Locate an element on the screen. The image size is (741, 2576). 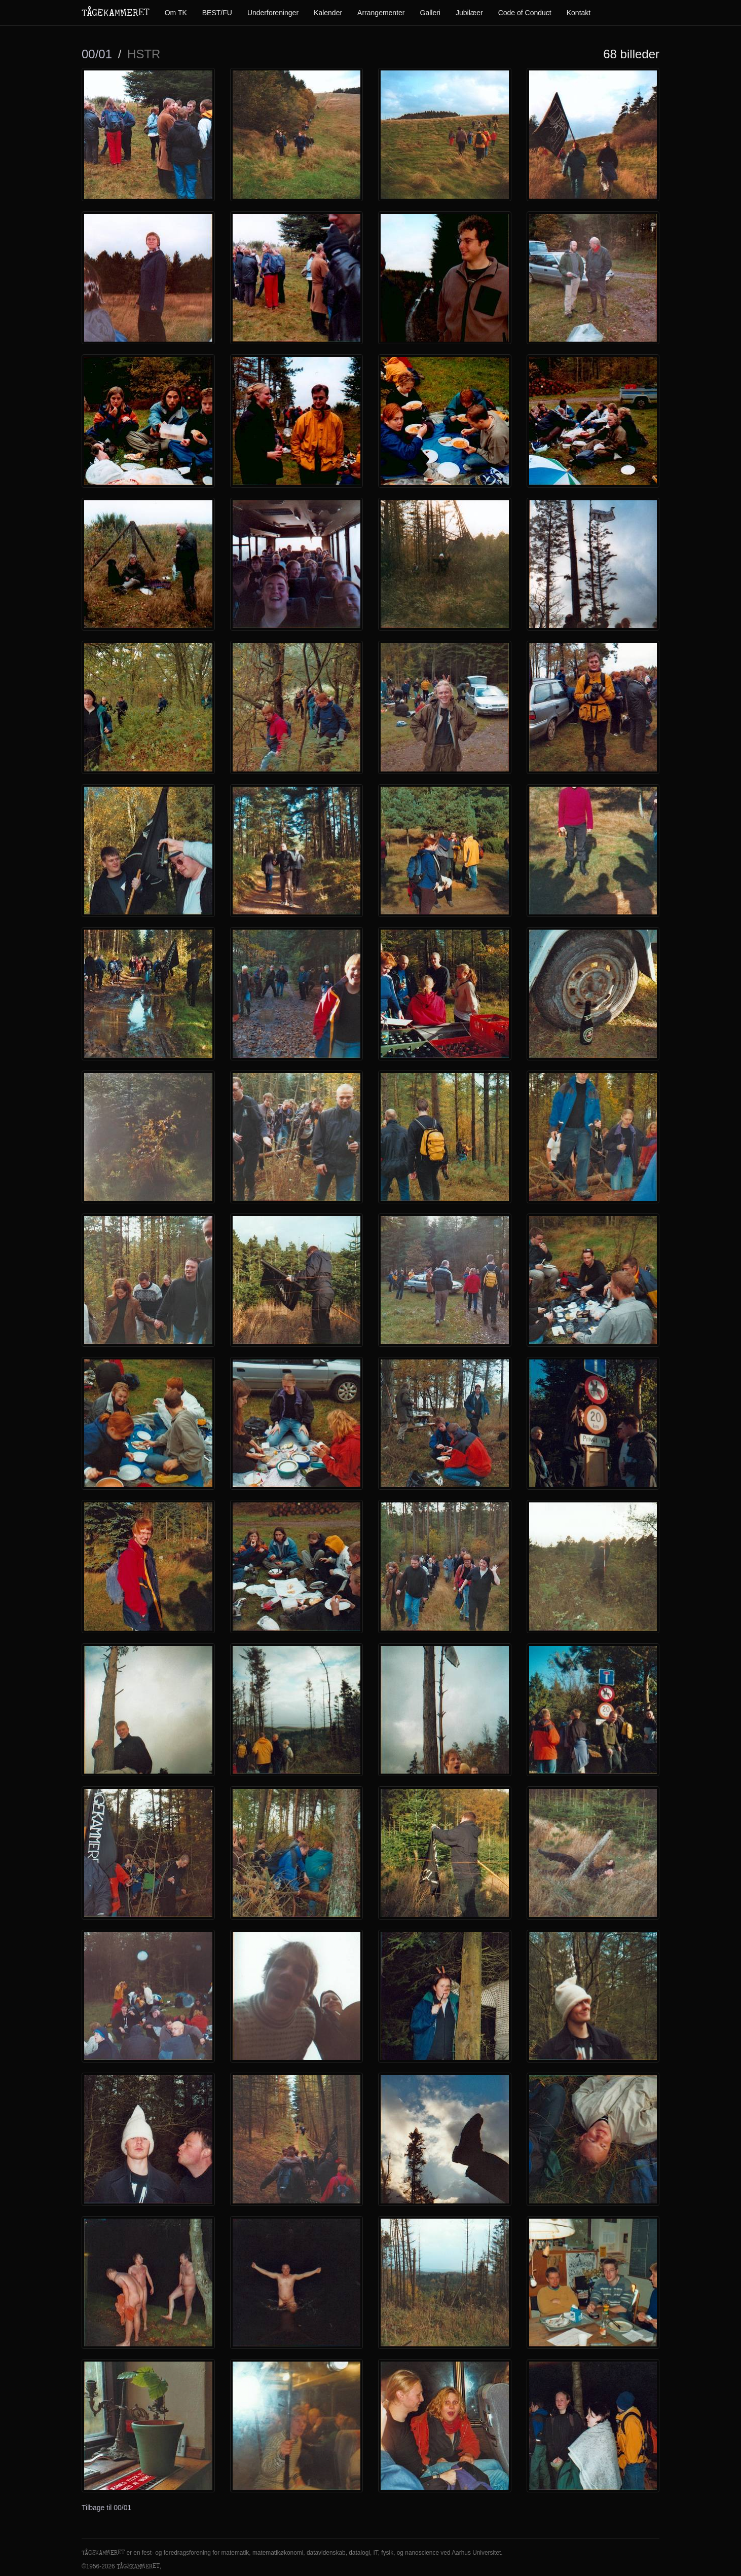
Kontakt is located at coordinates (578, 13).